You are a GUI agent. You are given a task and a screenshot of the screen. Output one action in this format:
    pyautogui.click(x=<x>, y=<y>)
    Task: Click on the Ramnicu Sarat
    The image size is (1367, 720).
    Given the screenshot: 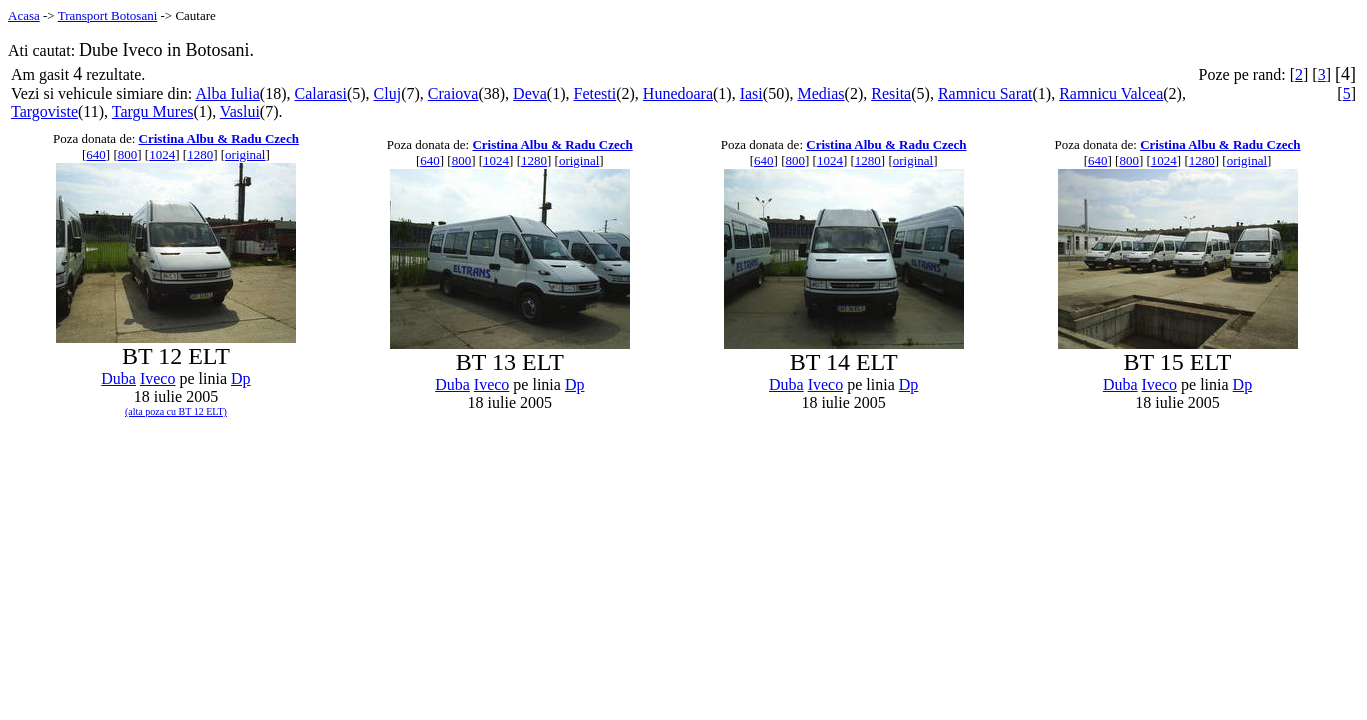 What is the action you would take?
    pyautogui.click(x=985, y=93)
    